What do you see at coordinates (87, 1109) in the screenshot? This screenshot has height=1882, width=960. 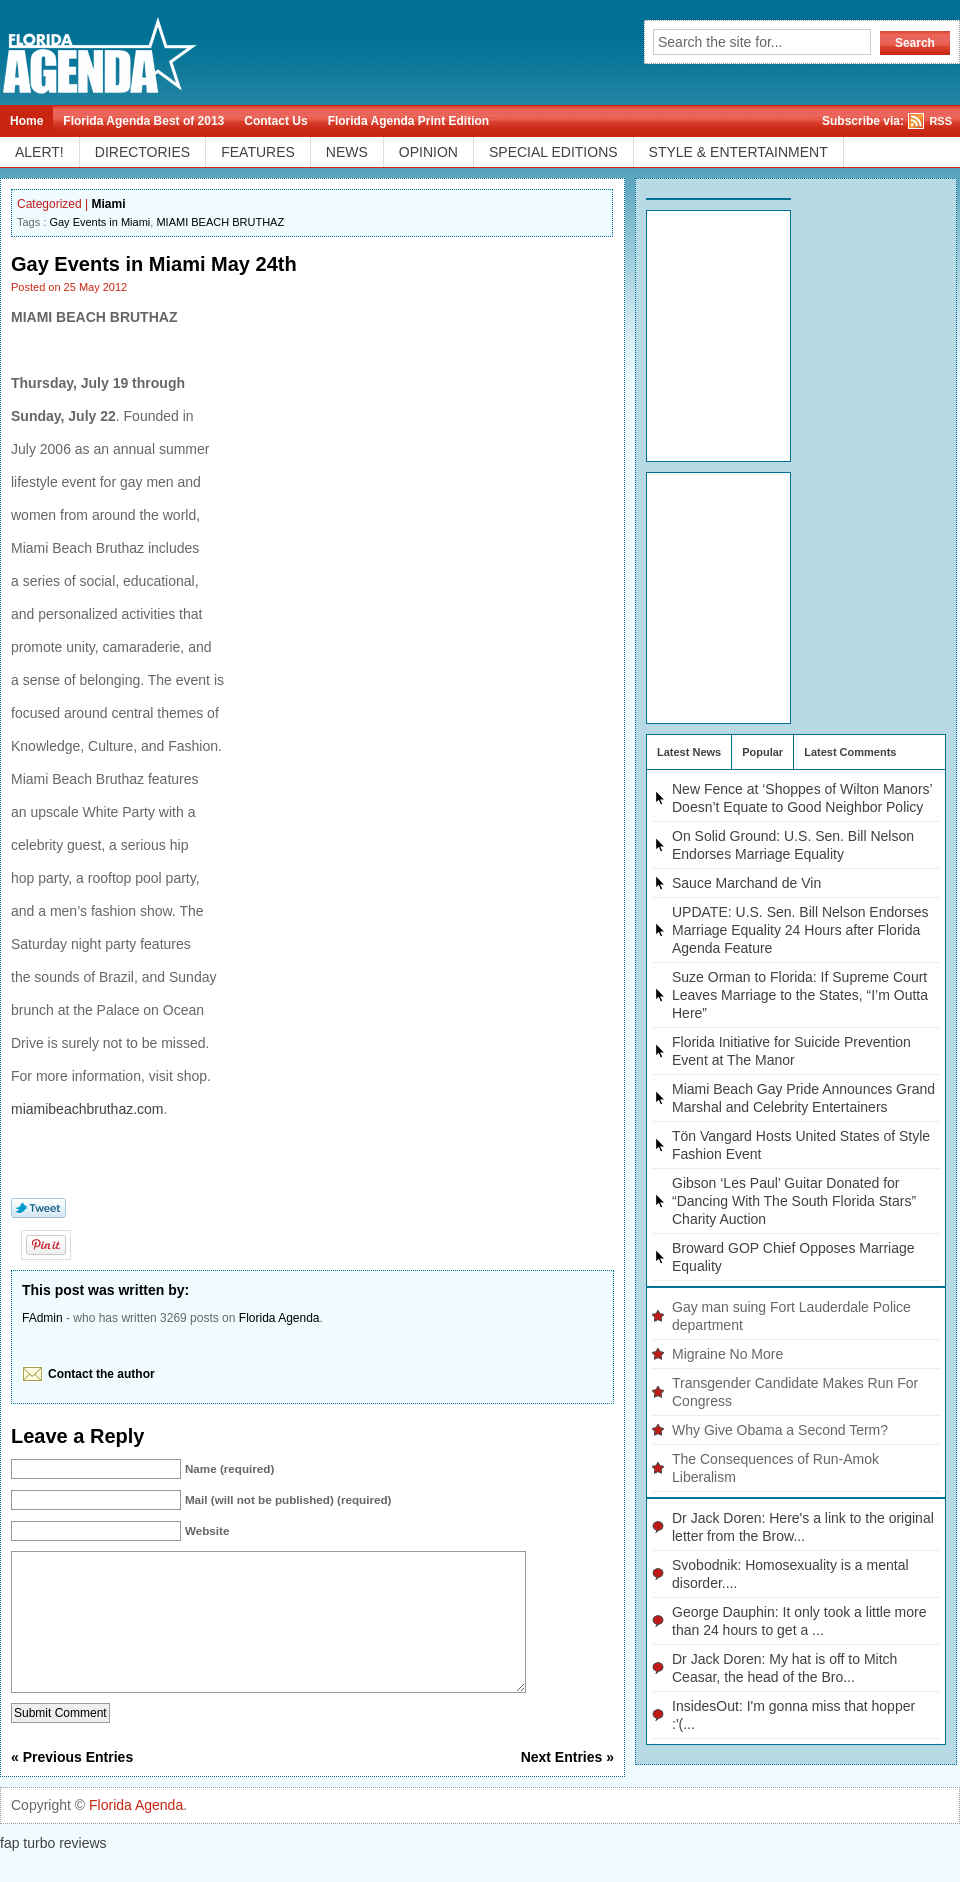 I see `miamibeachbruthaz.com` at bounding box center [87, 1109].